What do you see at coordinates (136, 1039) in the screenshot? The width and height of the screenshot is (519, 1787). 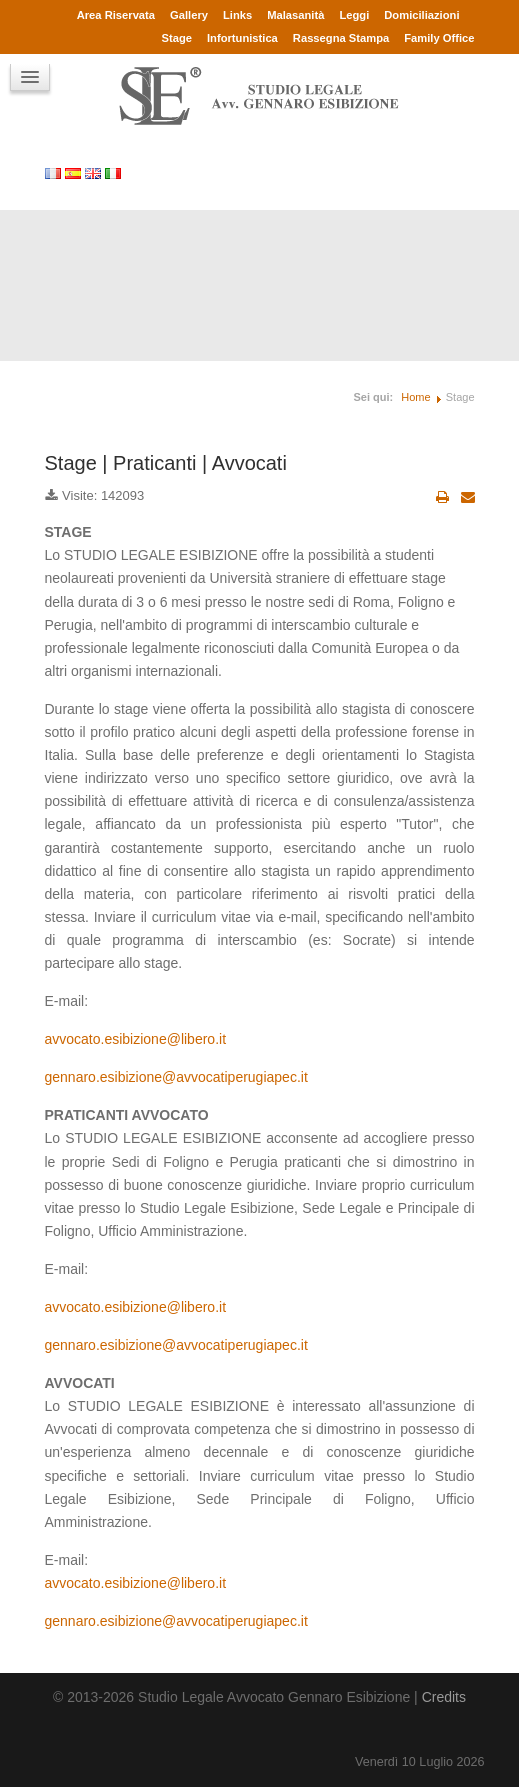 I see `avvocato.esibizione@libero.it` at bounding box center [136, 1039].